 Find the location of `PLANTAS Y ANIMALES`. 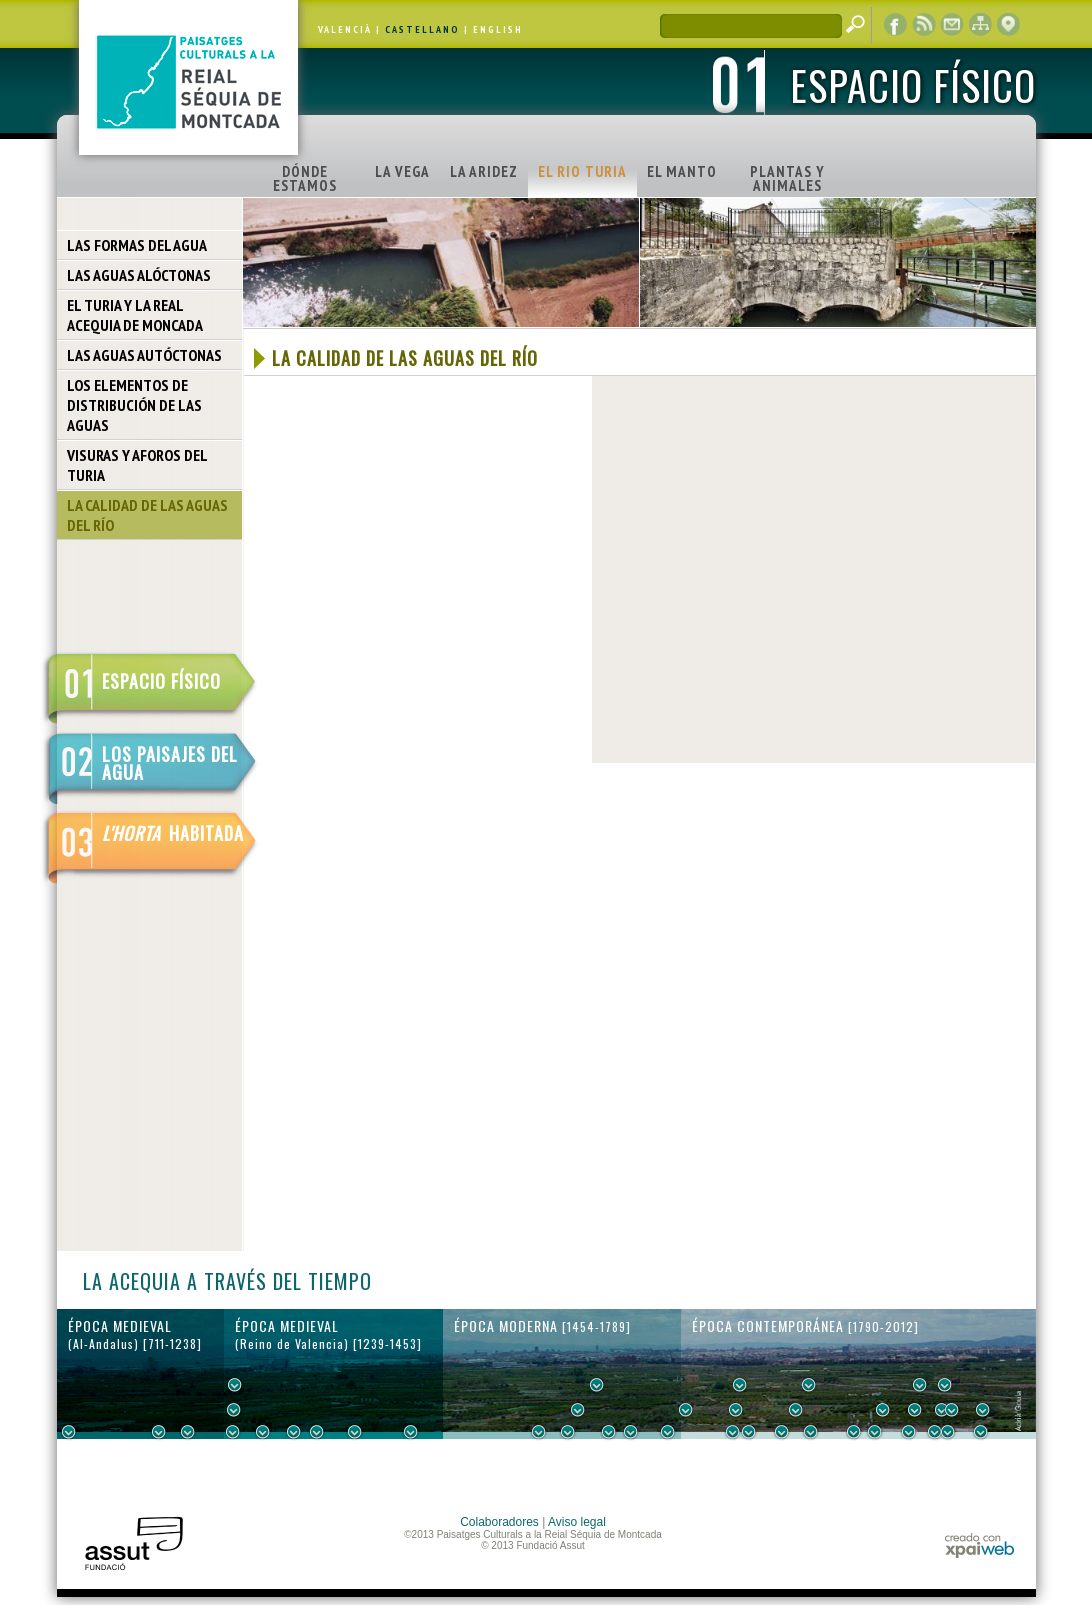

PLANTAS Y ANIMALES is located at coordinates (787, 178).